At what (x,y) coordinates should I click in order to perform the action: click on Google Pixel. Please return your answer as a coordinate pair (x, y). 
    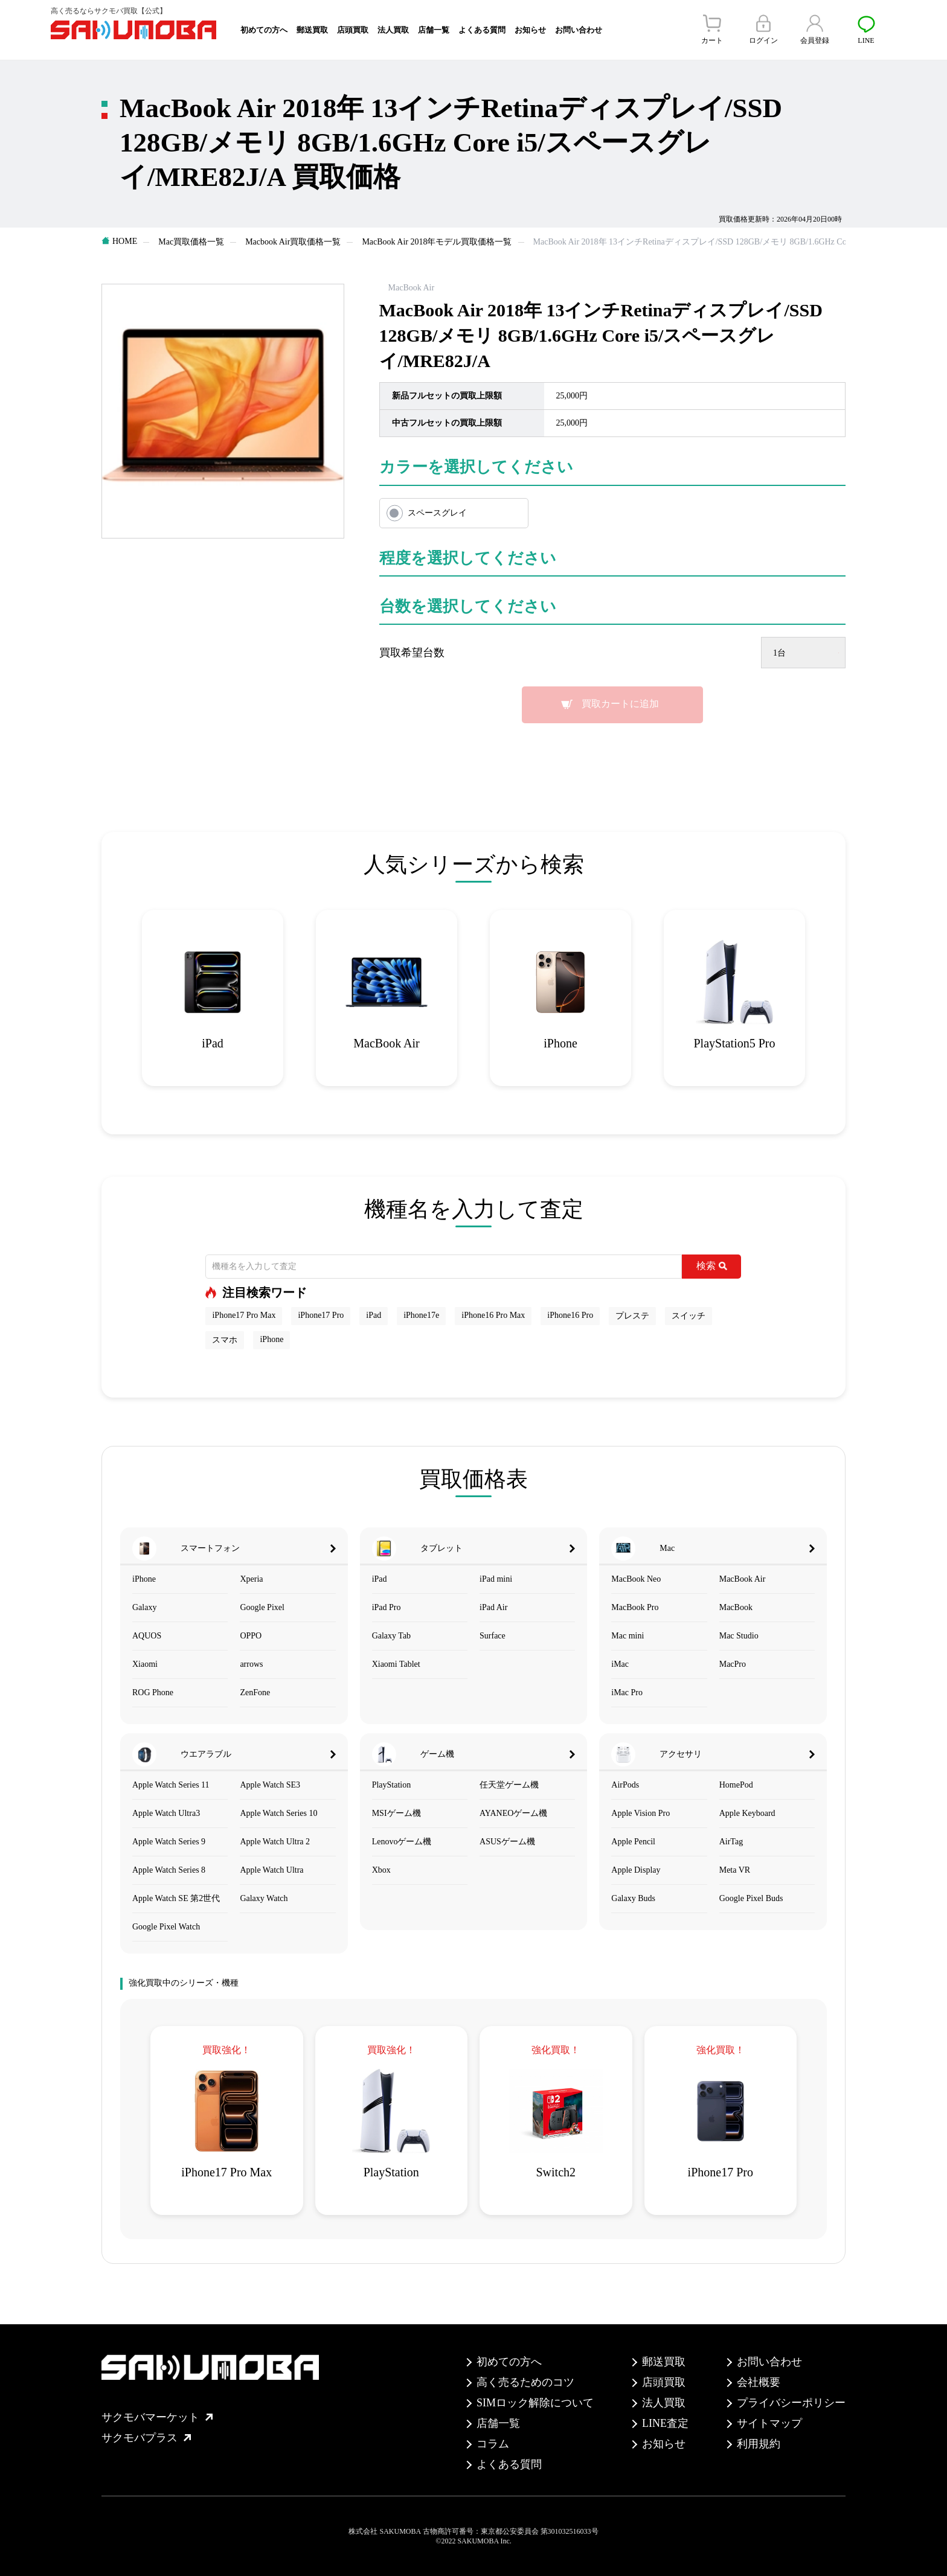
    Looking at the image, I should click on (262, 1607).